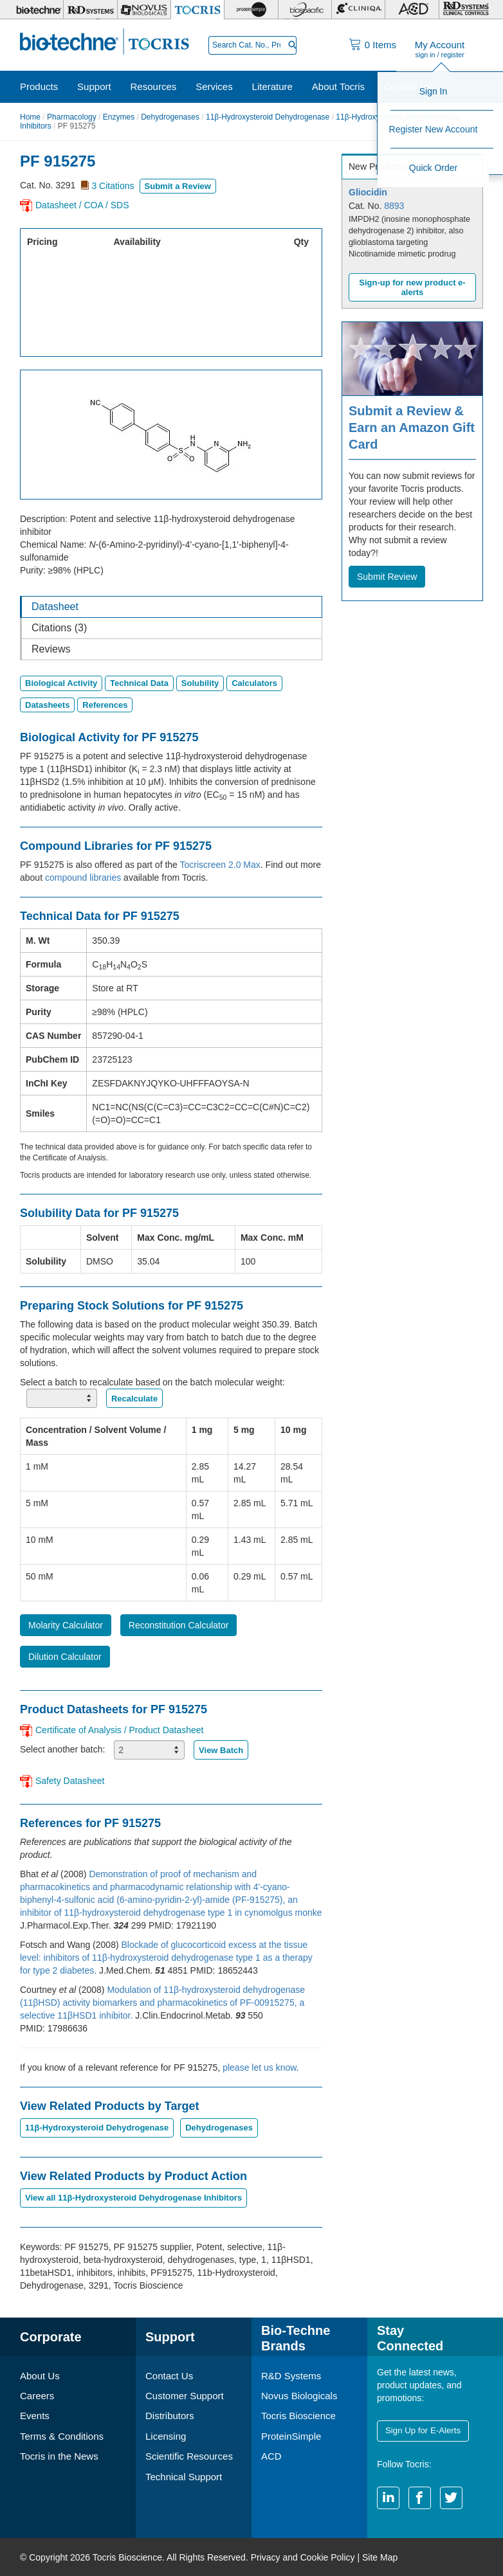 This screenshot has height=2576, width=503. Describe the element at coordinates (358, 9) in the screenshot. I see `[Cliniqa]` at that location.